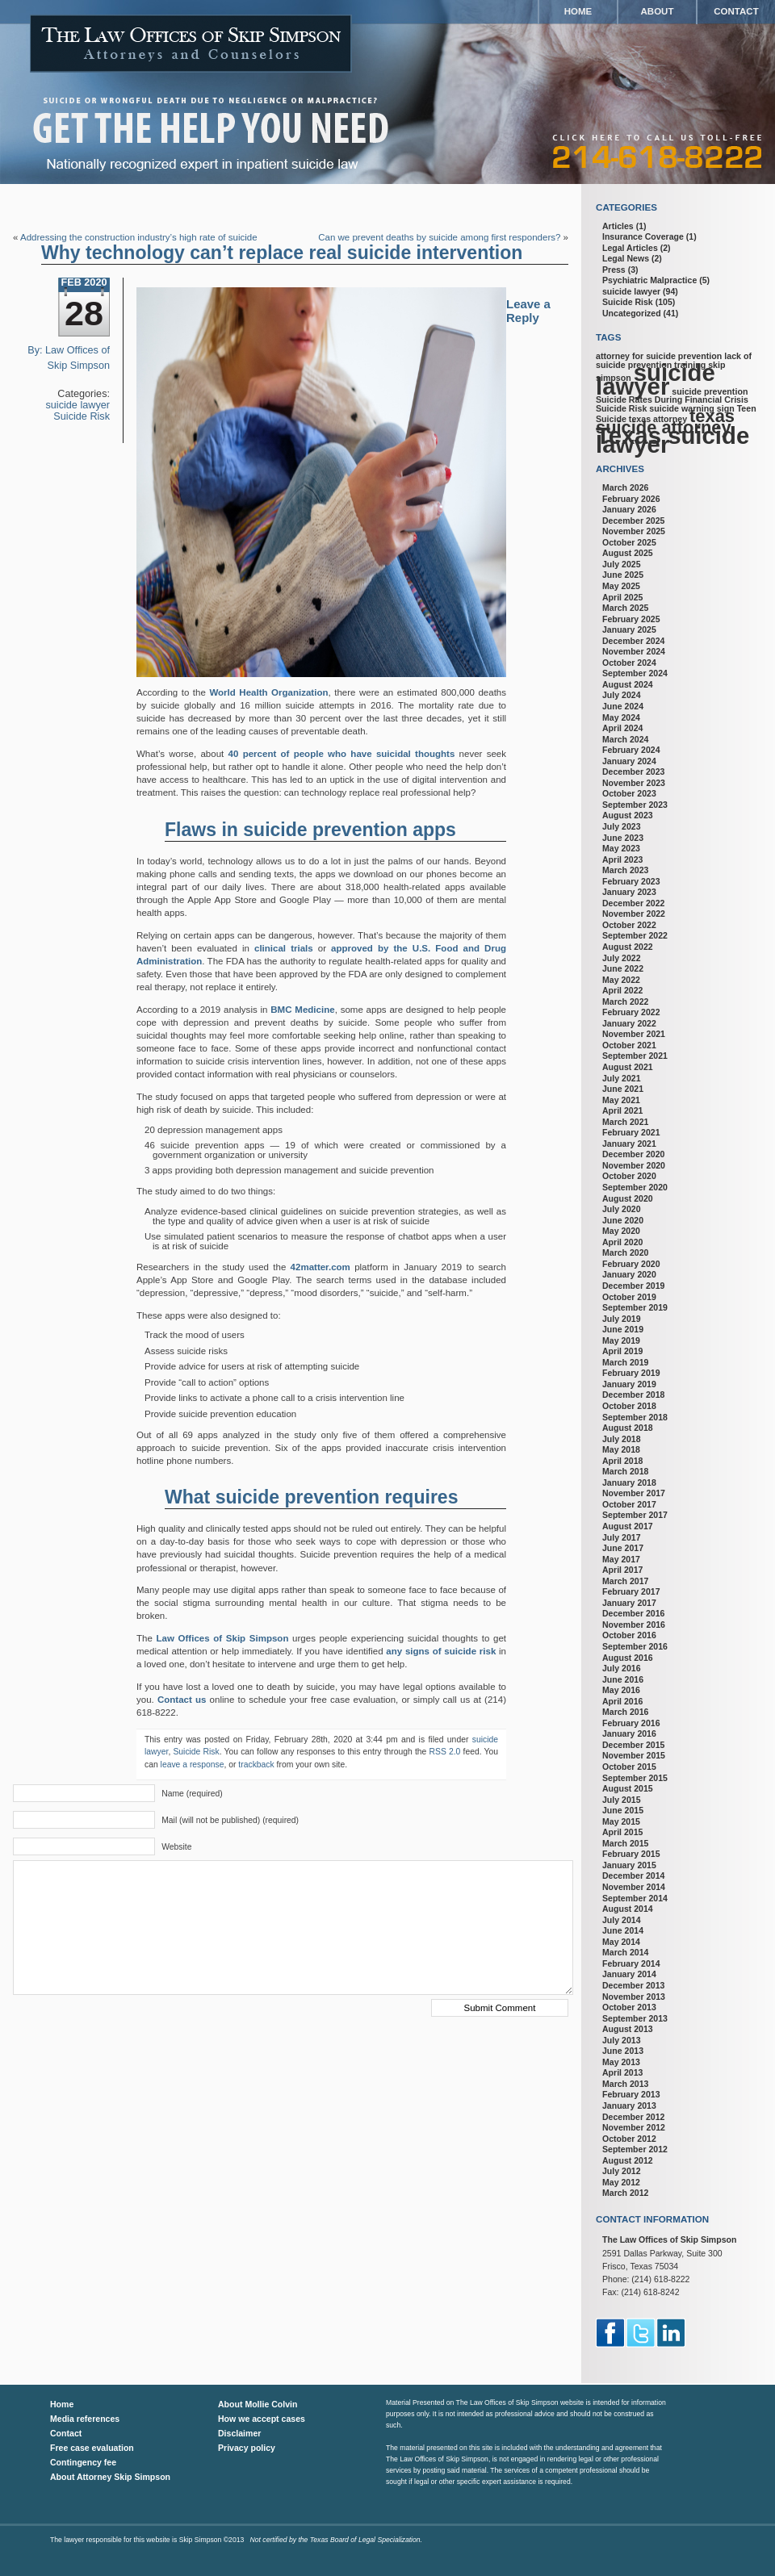 This screenshot has width=775, height=2576. What do you see at coordinates (633, 520) in the screenshot?
I see `December 2025` at bounding box center [633, 520].